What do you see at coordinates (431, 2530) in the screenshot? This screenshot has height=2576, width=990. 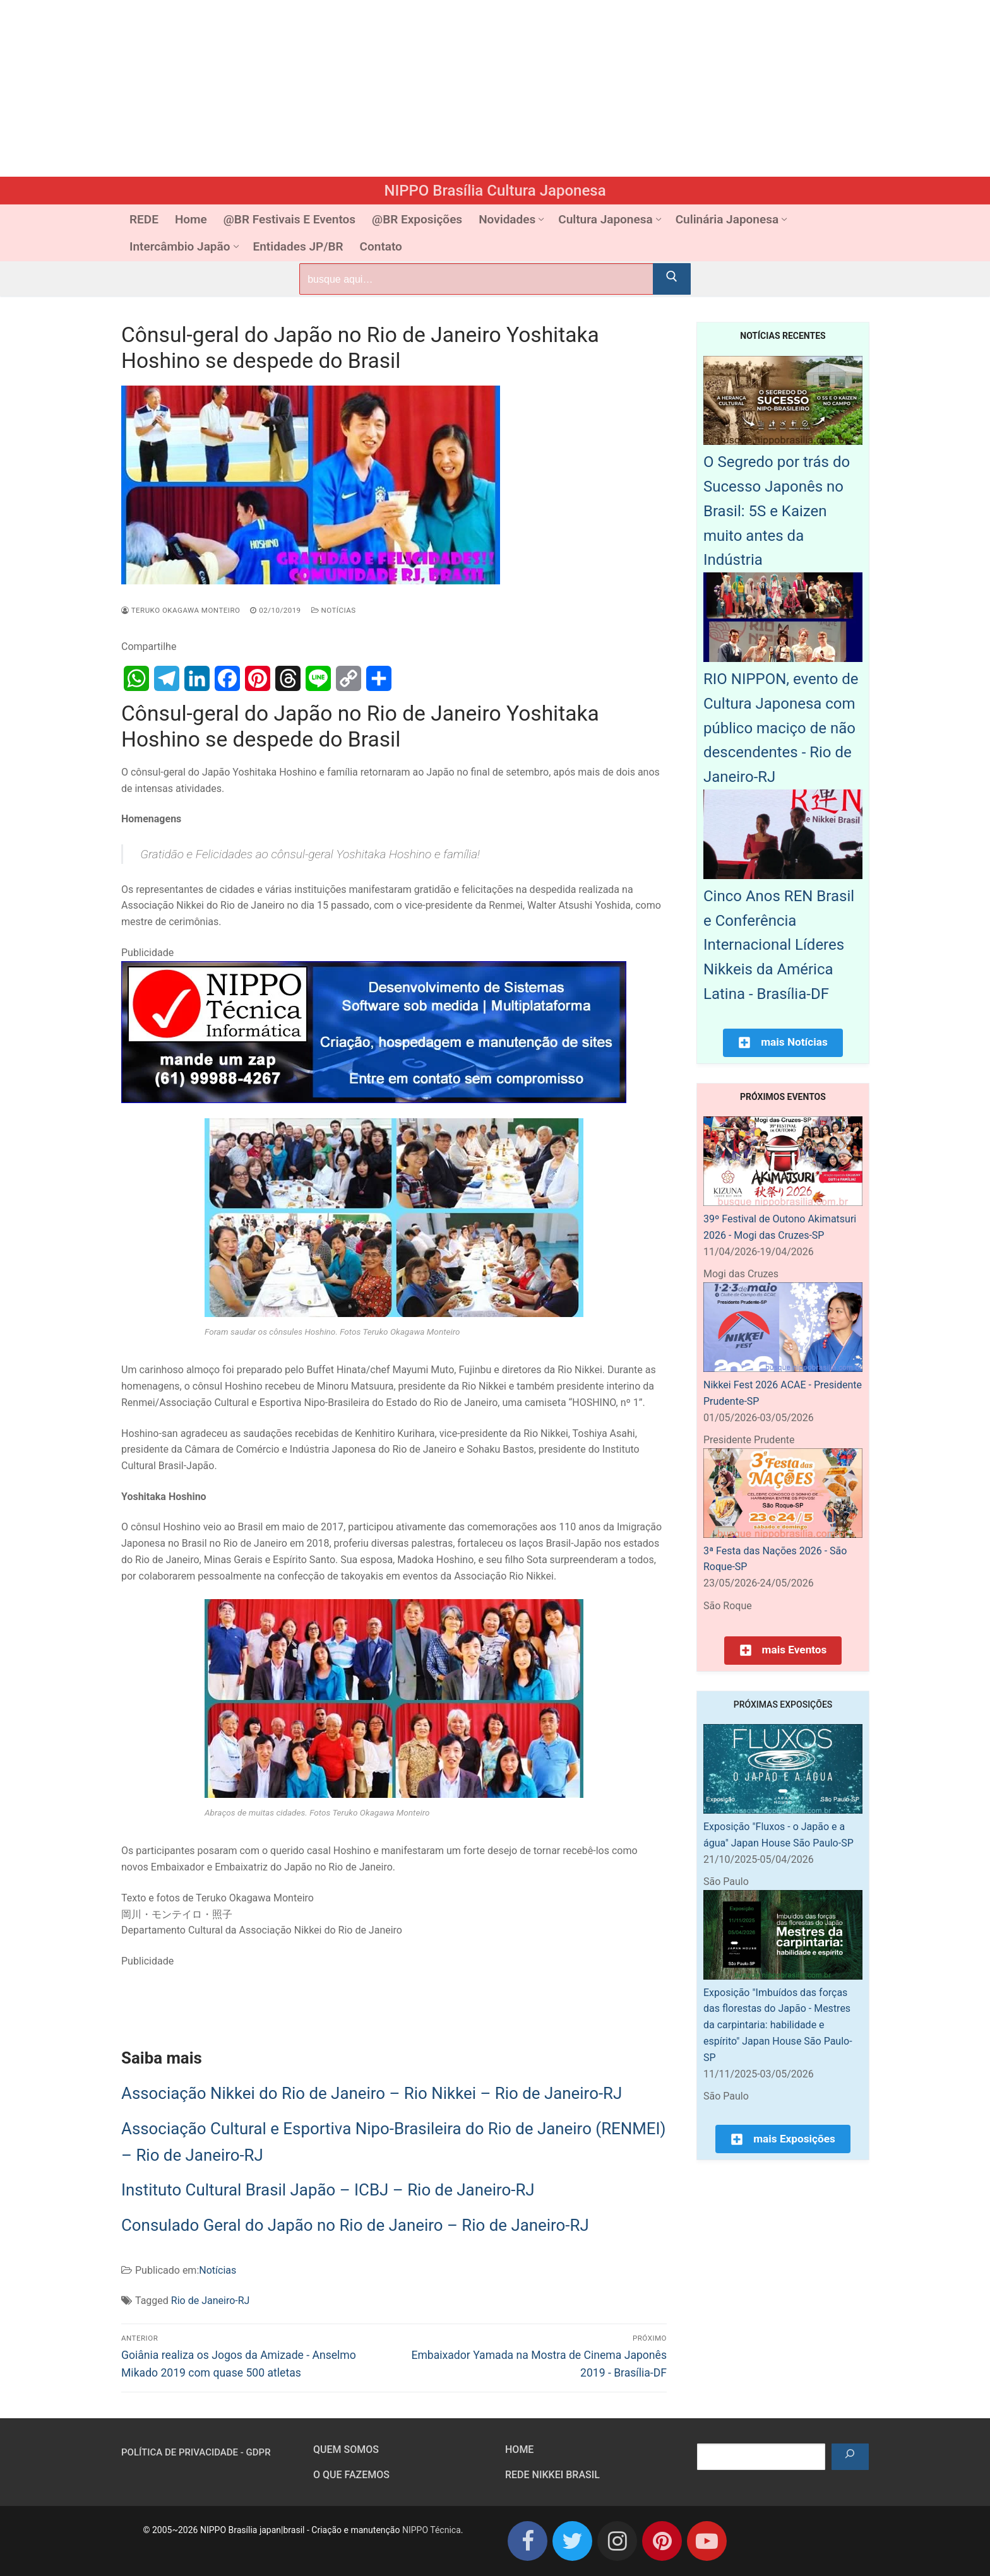 I see `NIPPO Técnica` at bounding box center [431, 2530].